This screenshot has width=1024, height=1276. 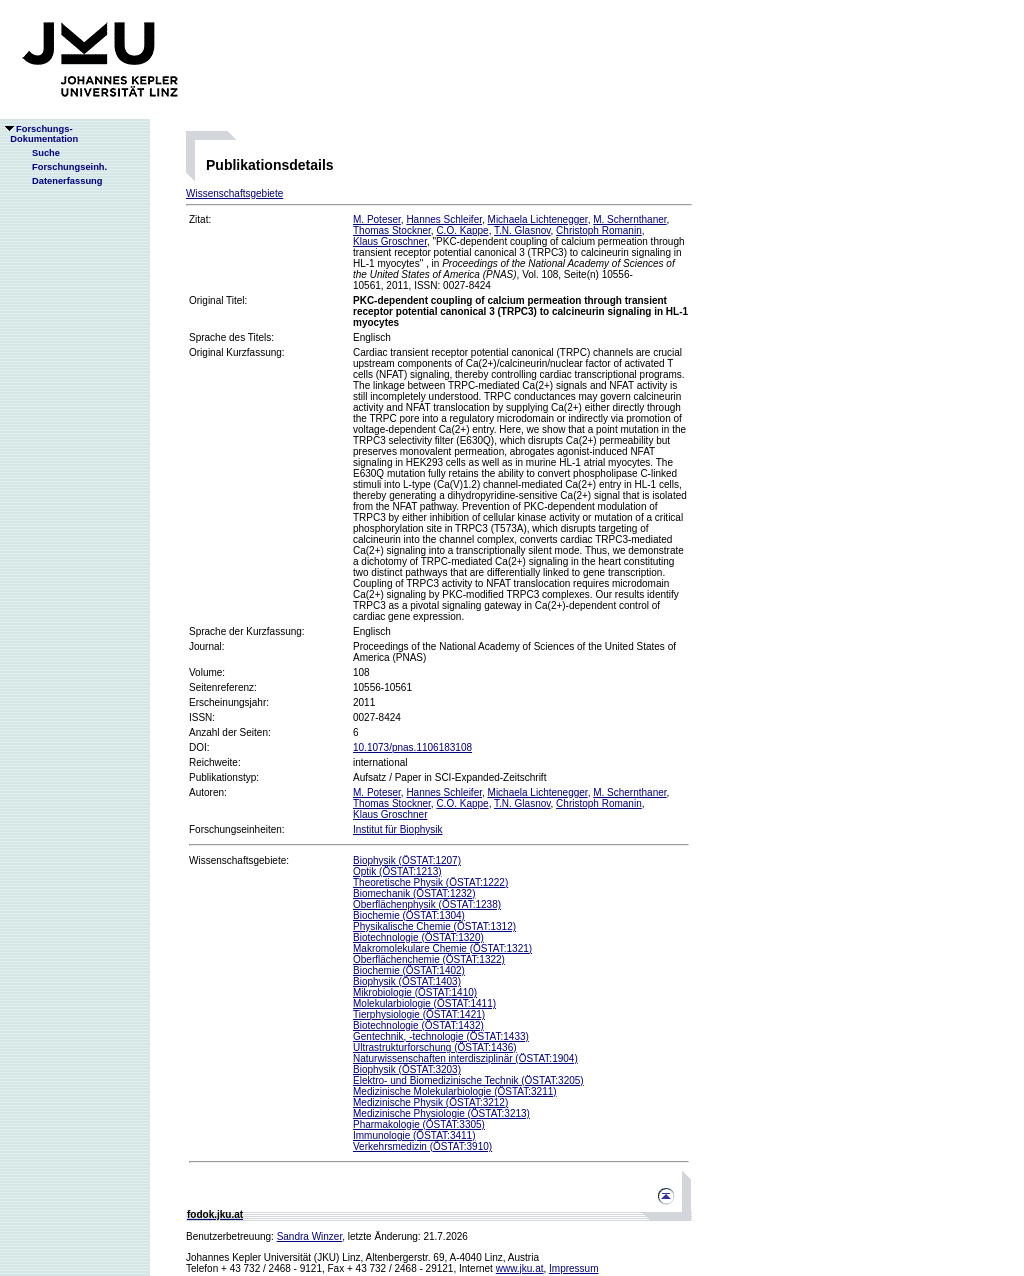 What do you see at coordinates (462, 230) in the screenshot?
I see `C.O. Kappe` at bounding box center [462, 230].